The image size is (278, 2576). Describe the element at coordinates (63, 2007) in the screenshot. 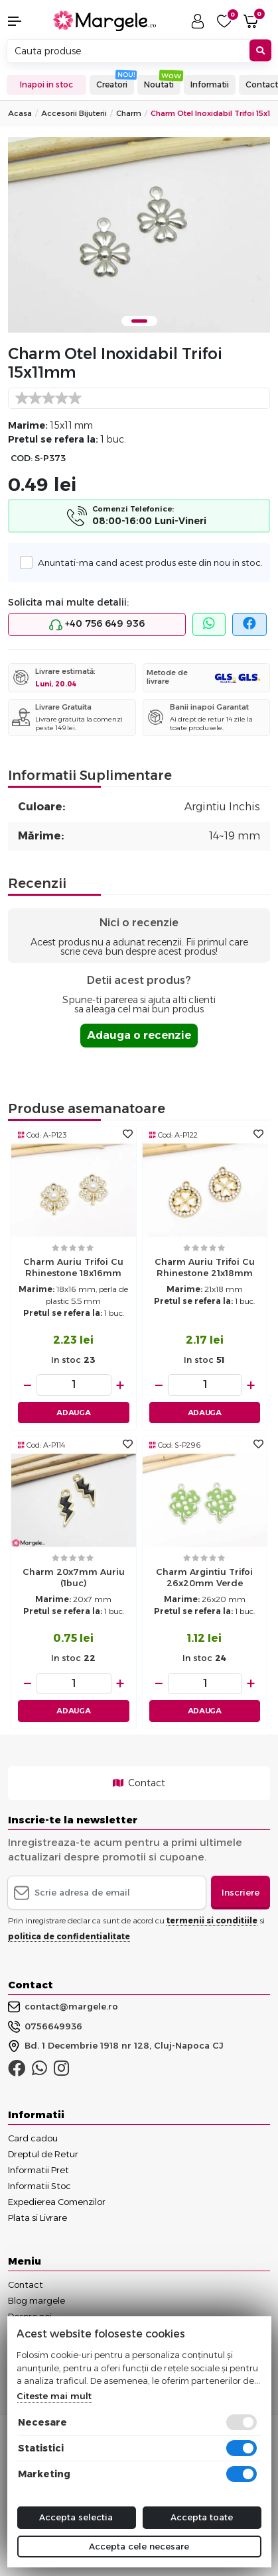

I see `contact@margele.ro` at that location.